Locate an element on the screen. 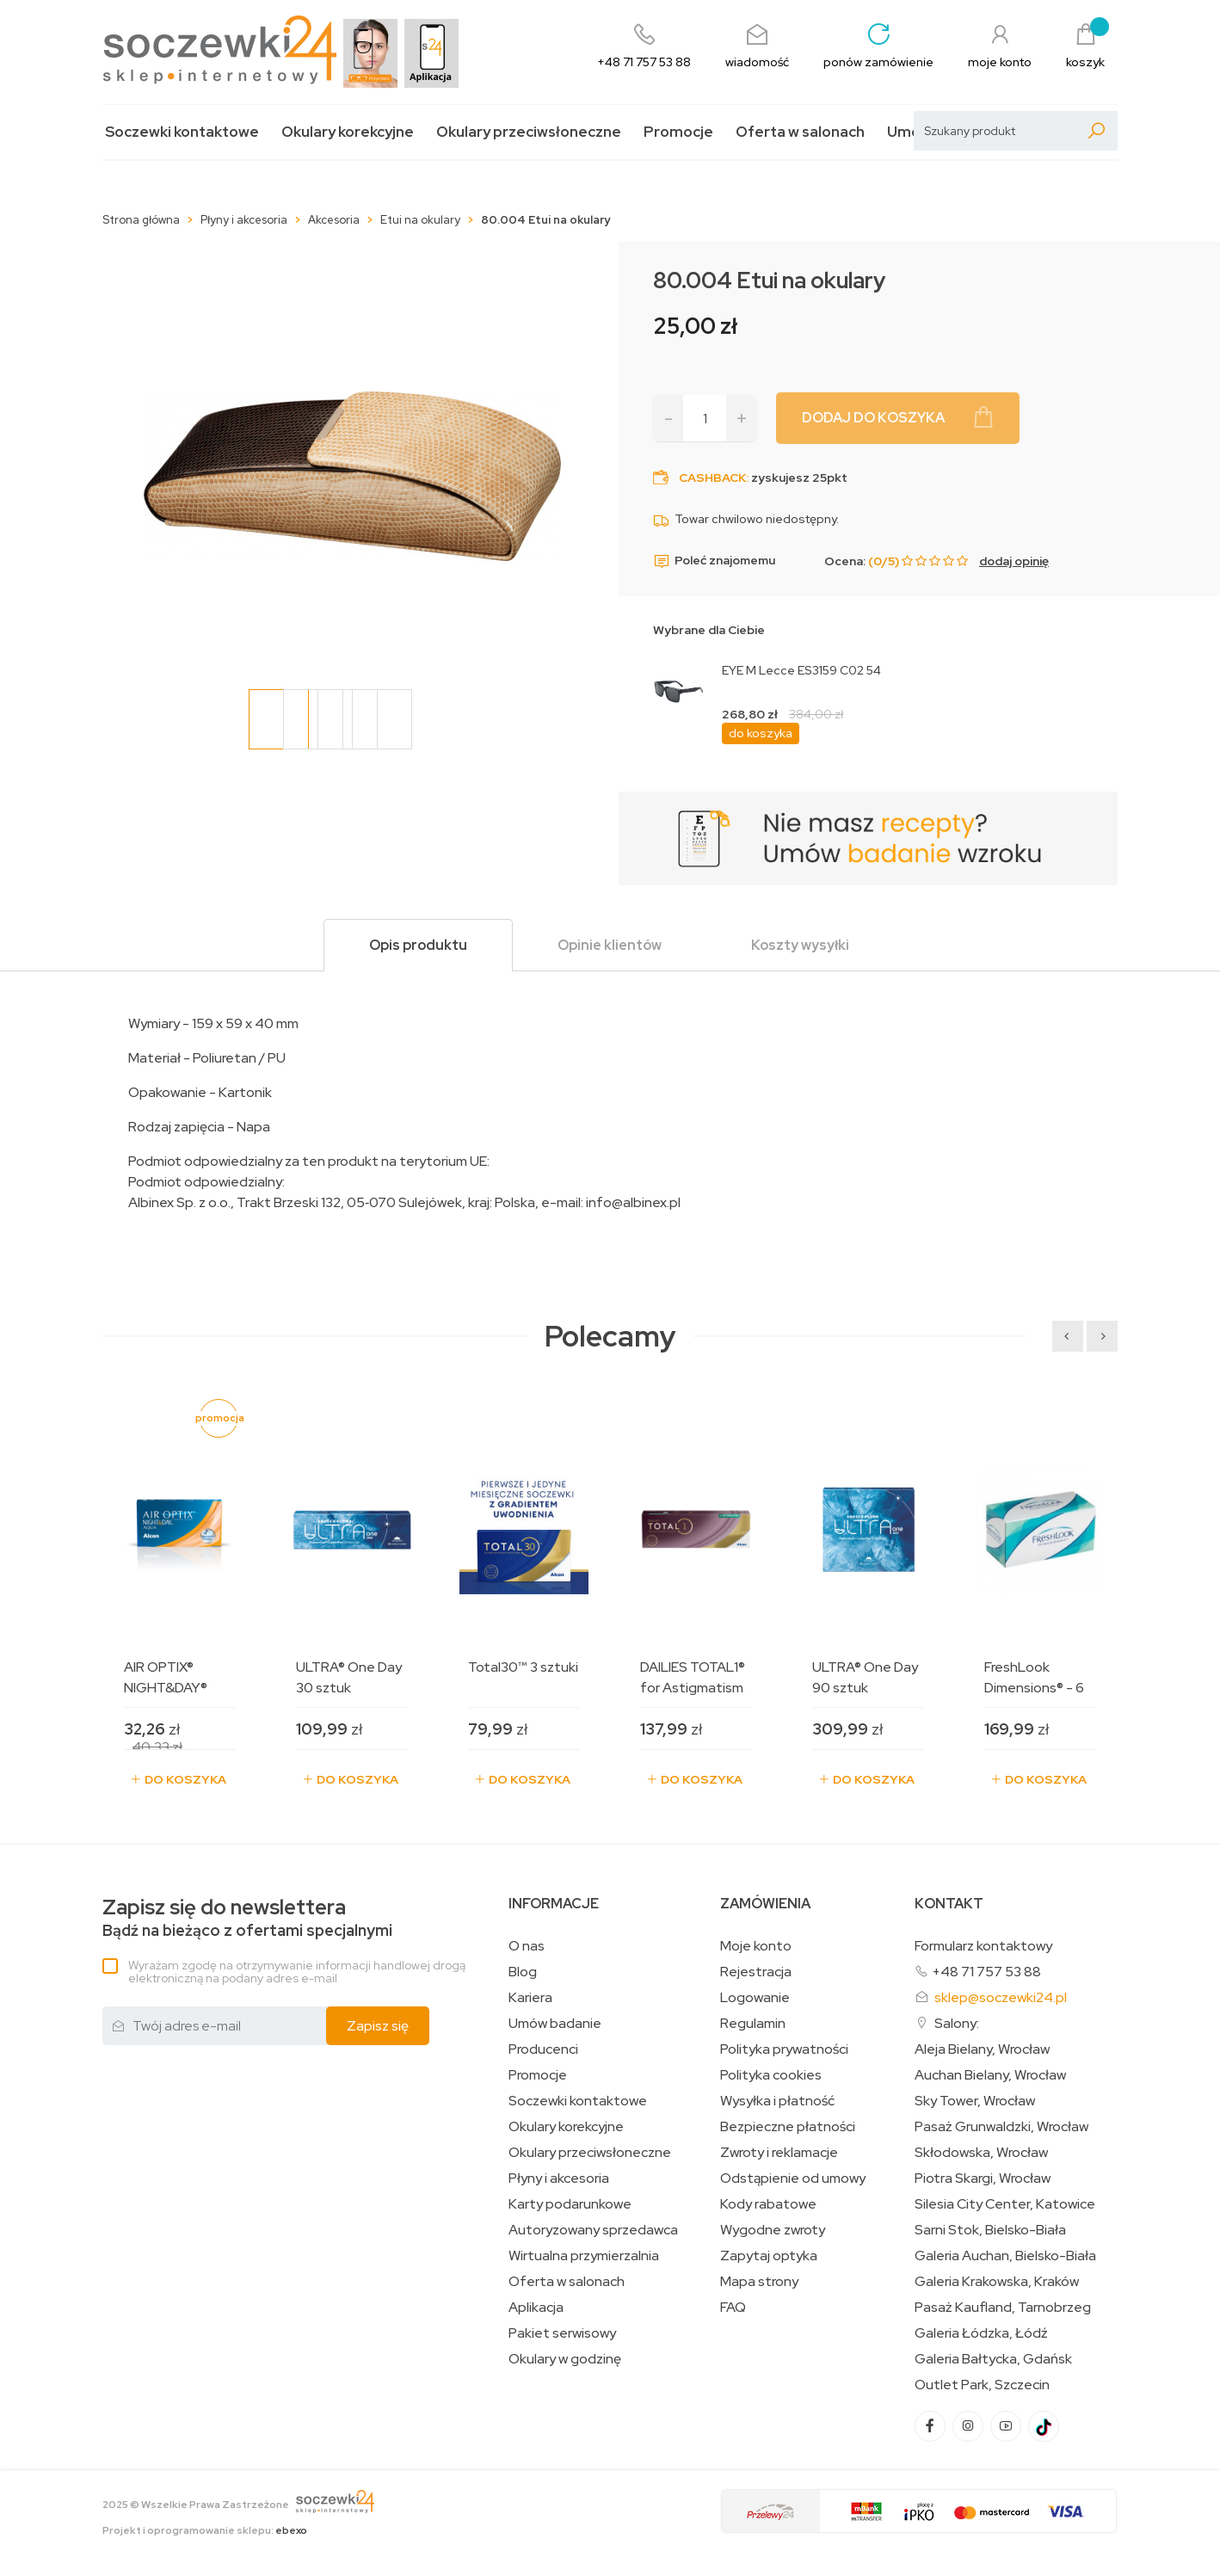 The height and width of the screenshot is (2576, 1220). Regulamin is located at coordinates (753, 2023).